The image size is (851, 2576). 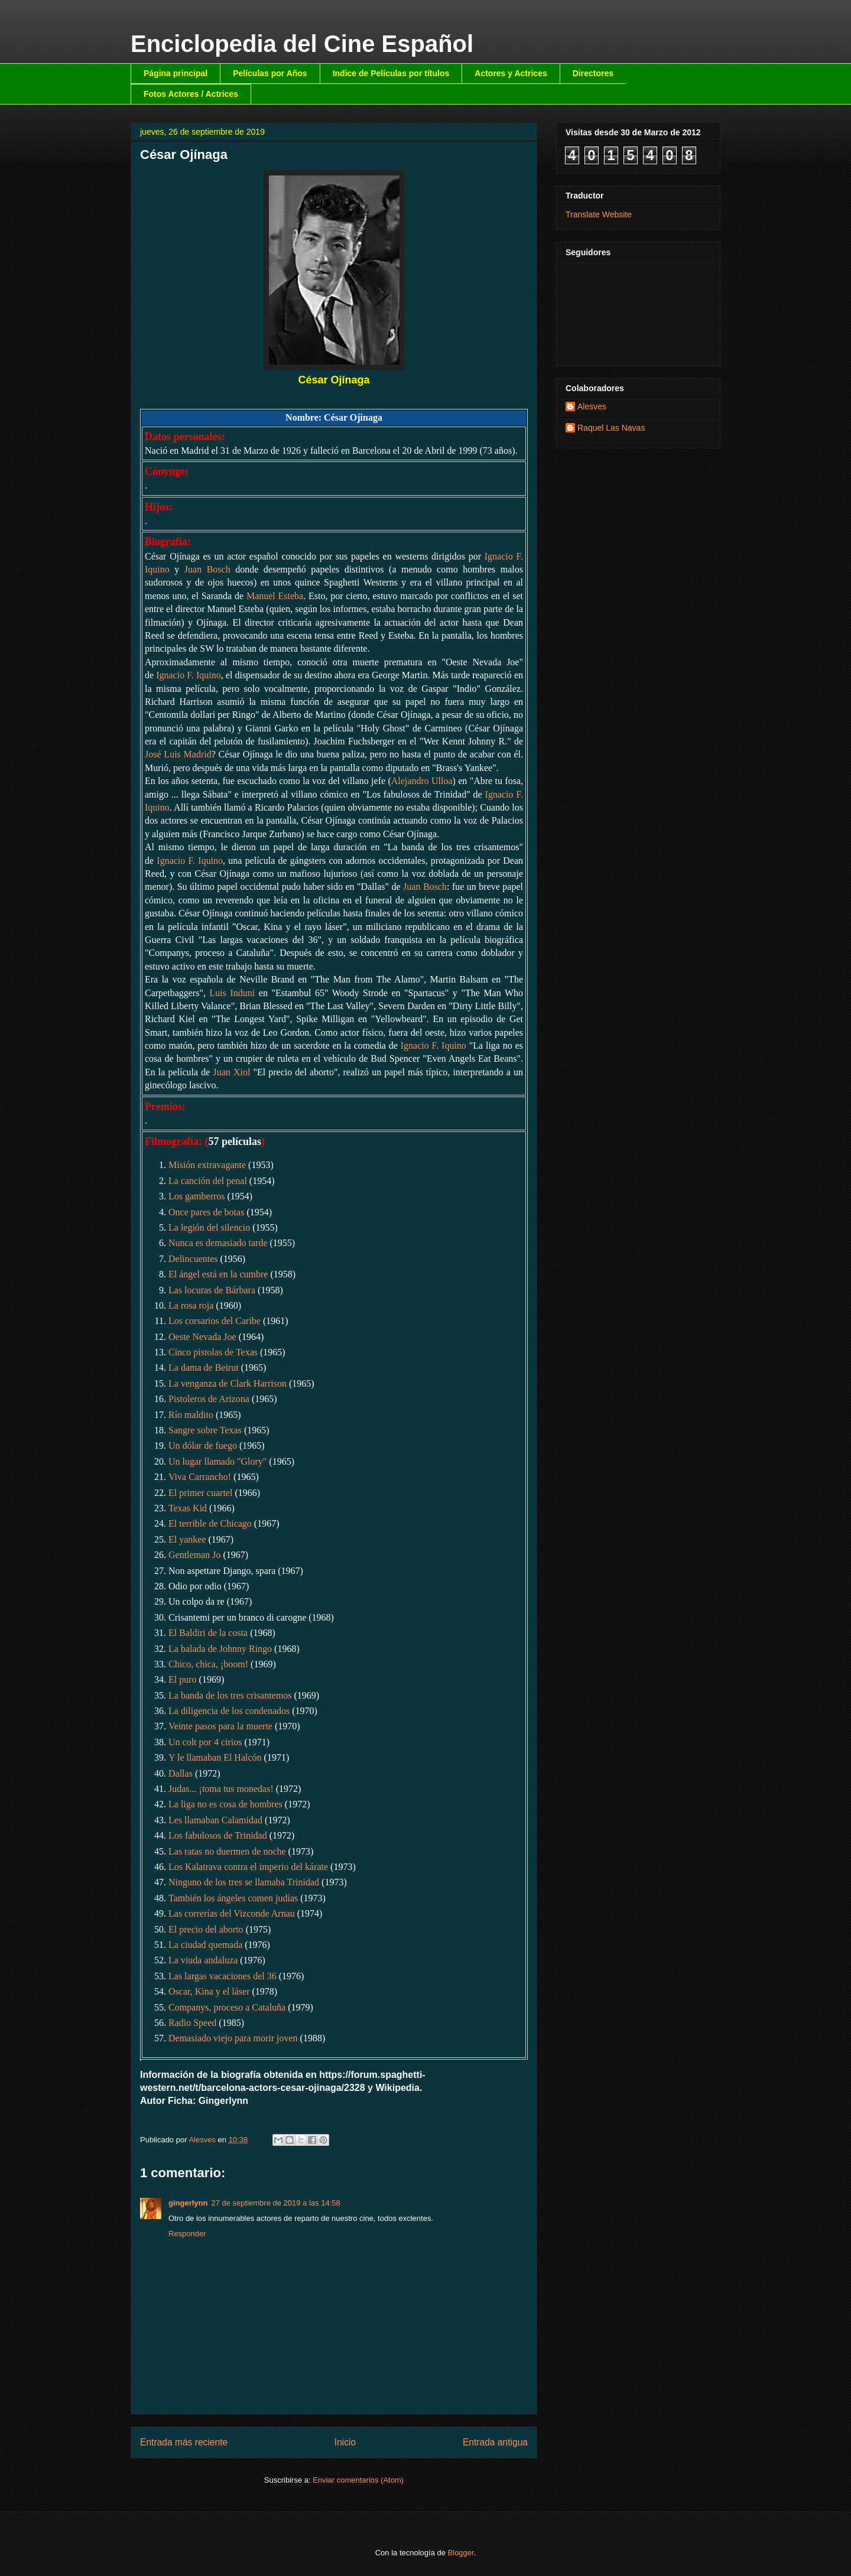 I want to click on La dama de Beirut, so click(x=203, y=1367).